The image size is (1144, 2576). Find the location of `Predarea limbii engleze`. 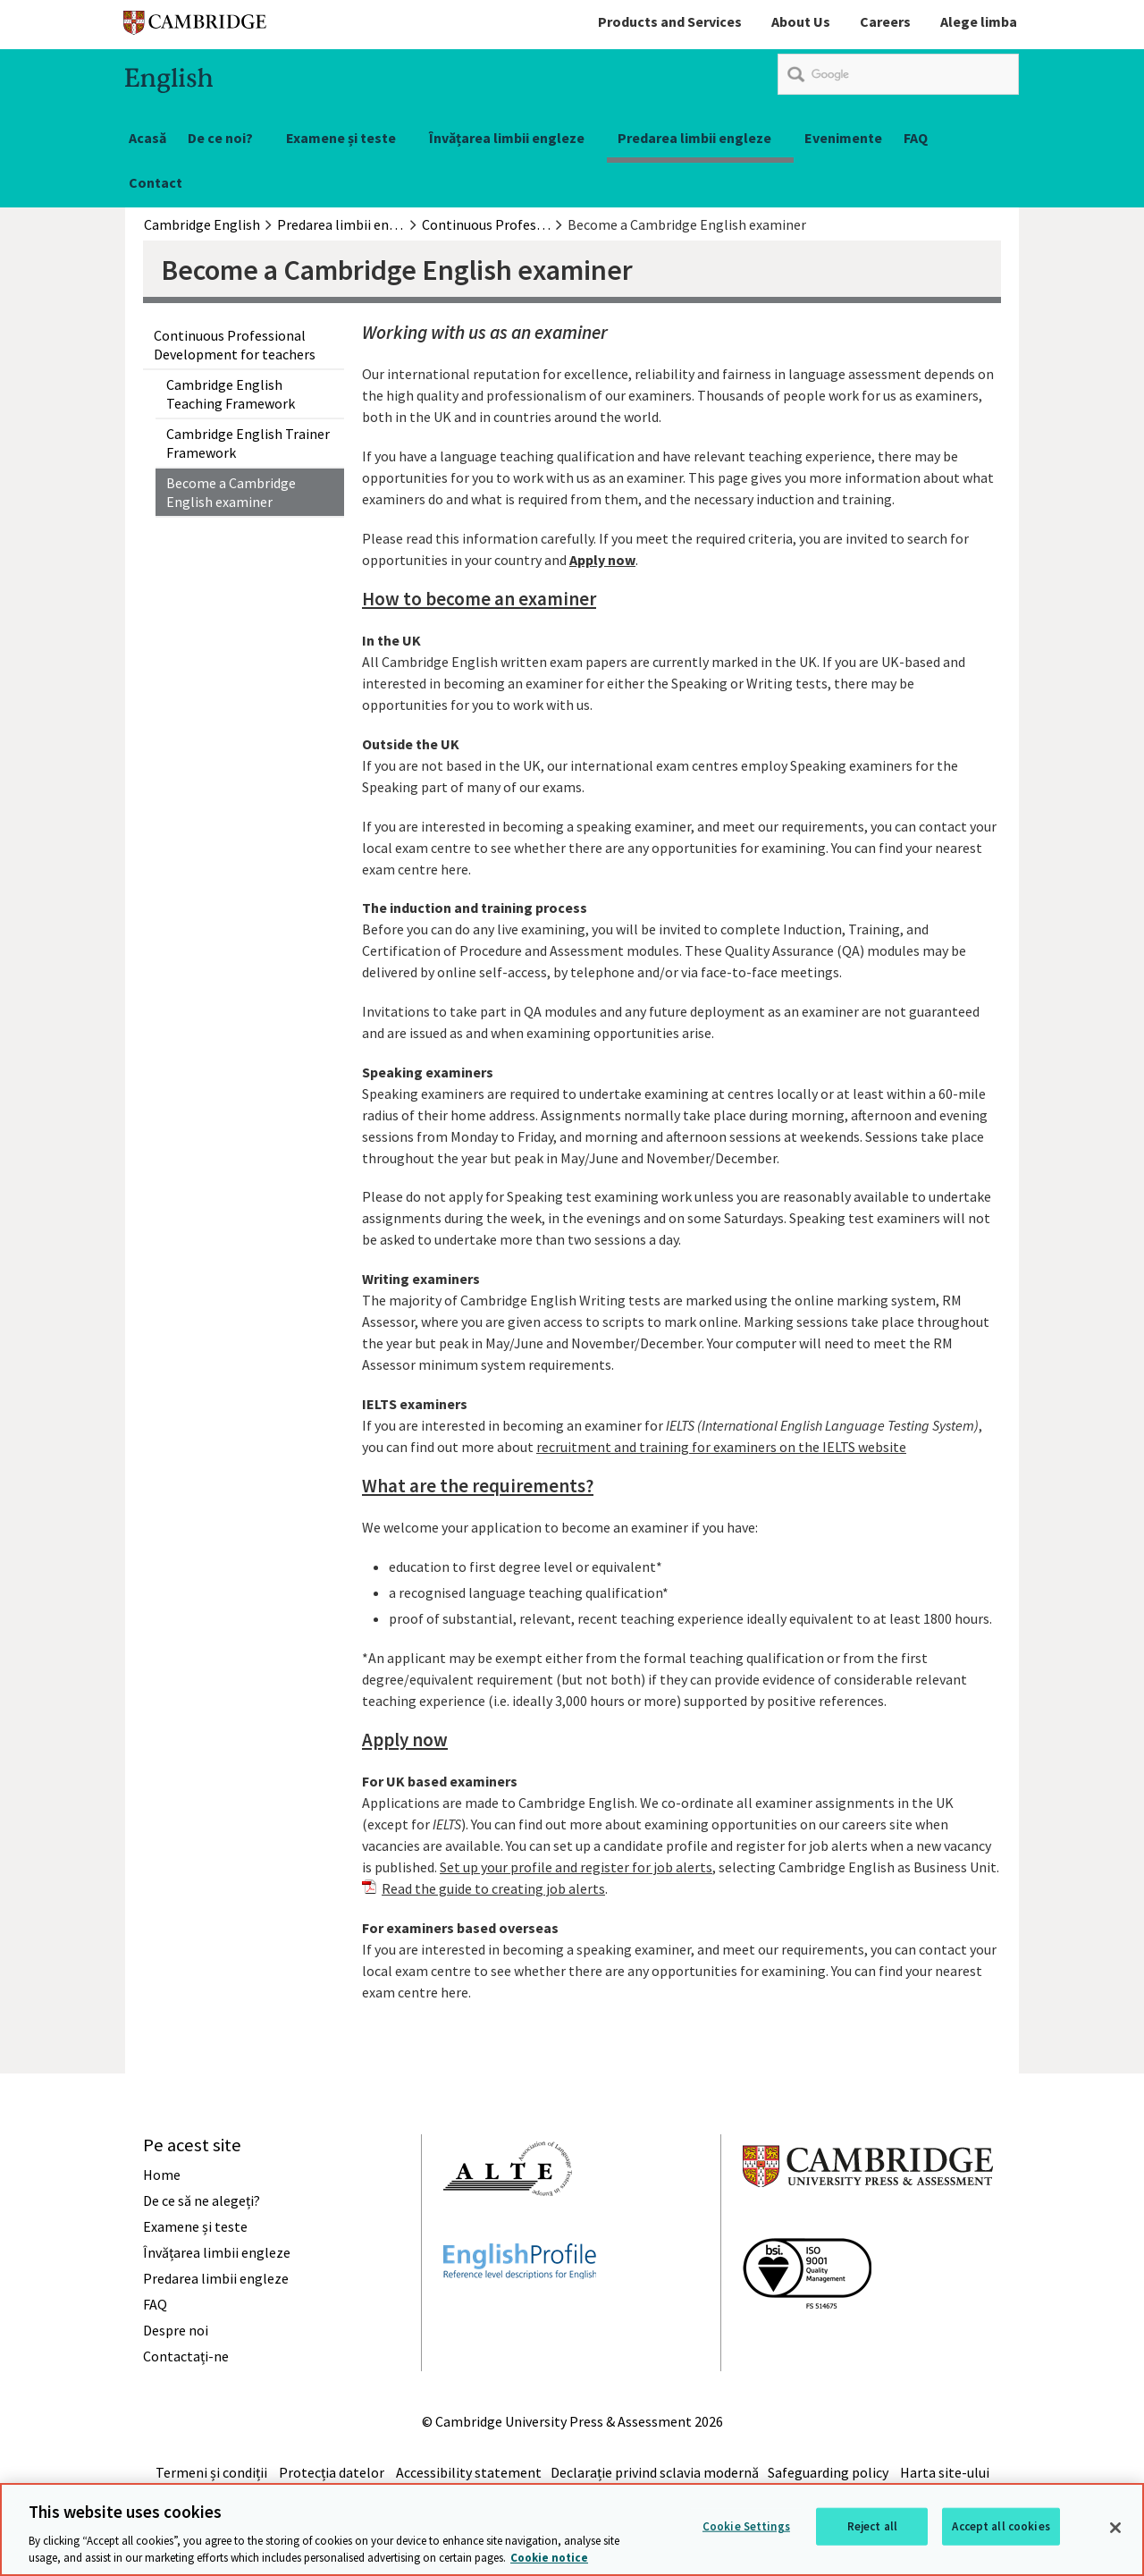

Predarea limbii engleze is located at coordinates (694, 138).